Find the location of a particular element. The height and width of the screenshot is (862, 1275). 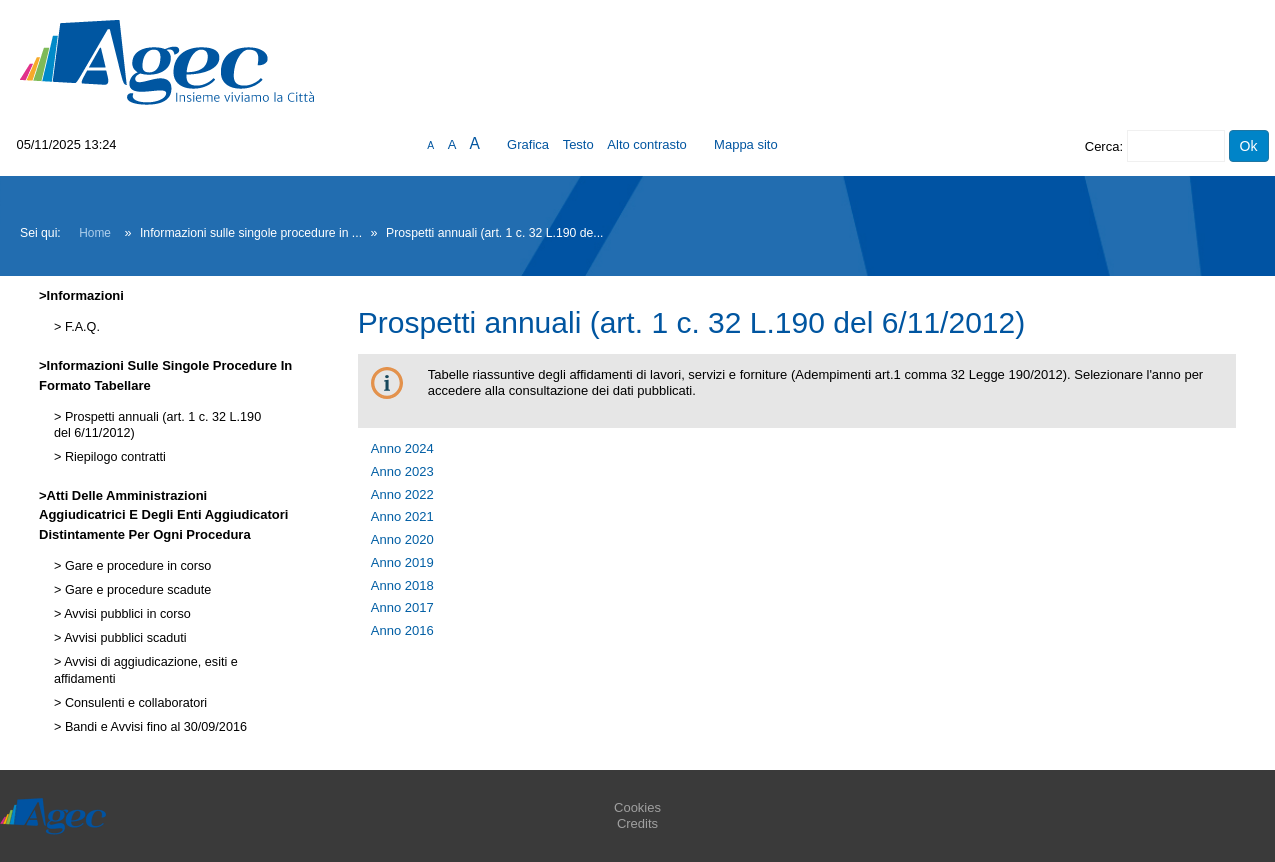

Anno 2023 is located at coordinates (402, 471).